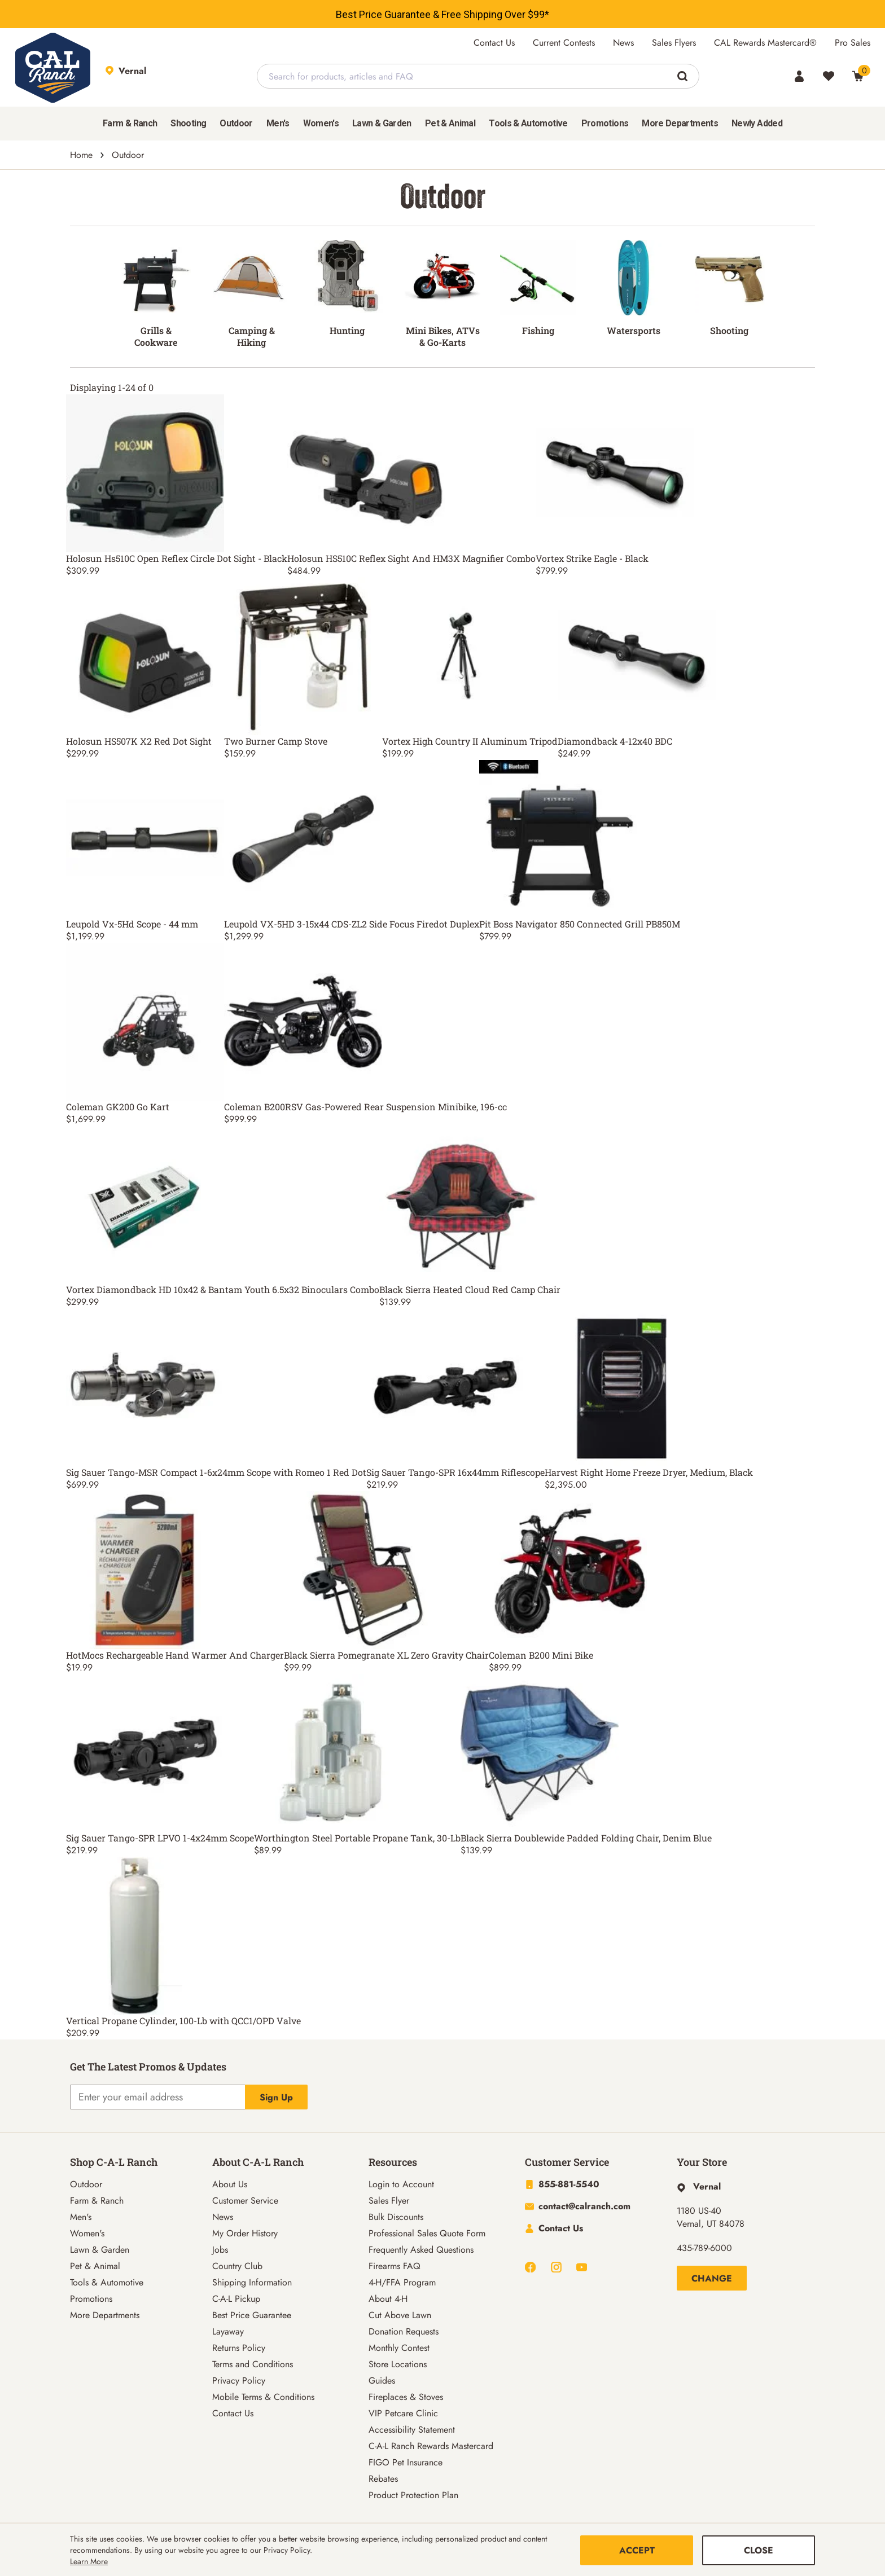 This screenshot has height=2576, width=885. I want to click on C-A-L Ranch Rewards Mastercard, so click(431, 2445).